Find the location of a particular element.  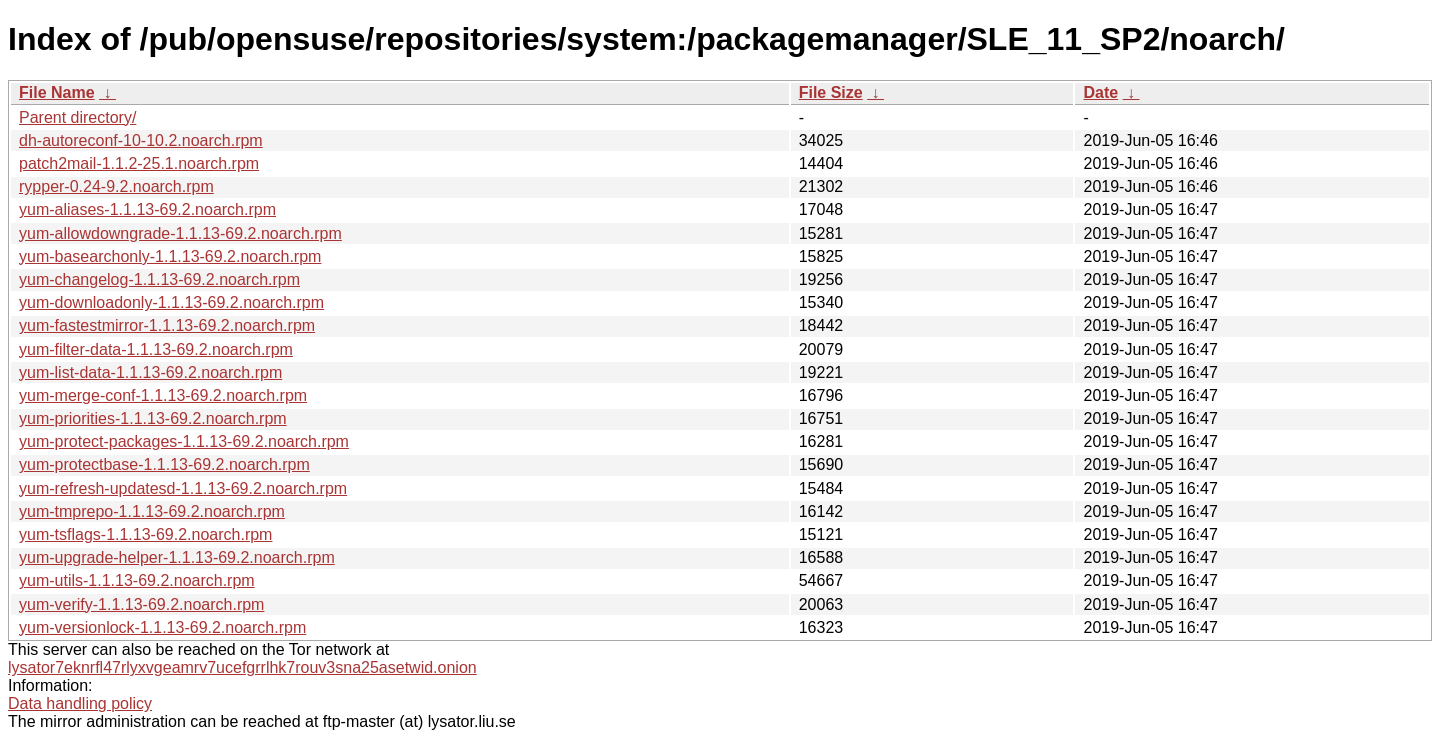

yum-tmprepo-1.1.13-69.2.noarch.rpm is located at coordinates (152, 511).